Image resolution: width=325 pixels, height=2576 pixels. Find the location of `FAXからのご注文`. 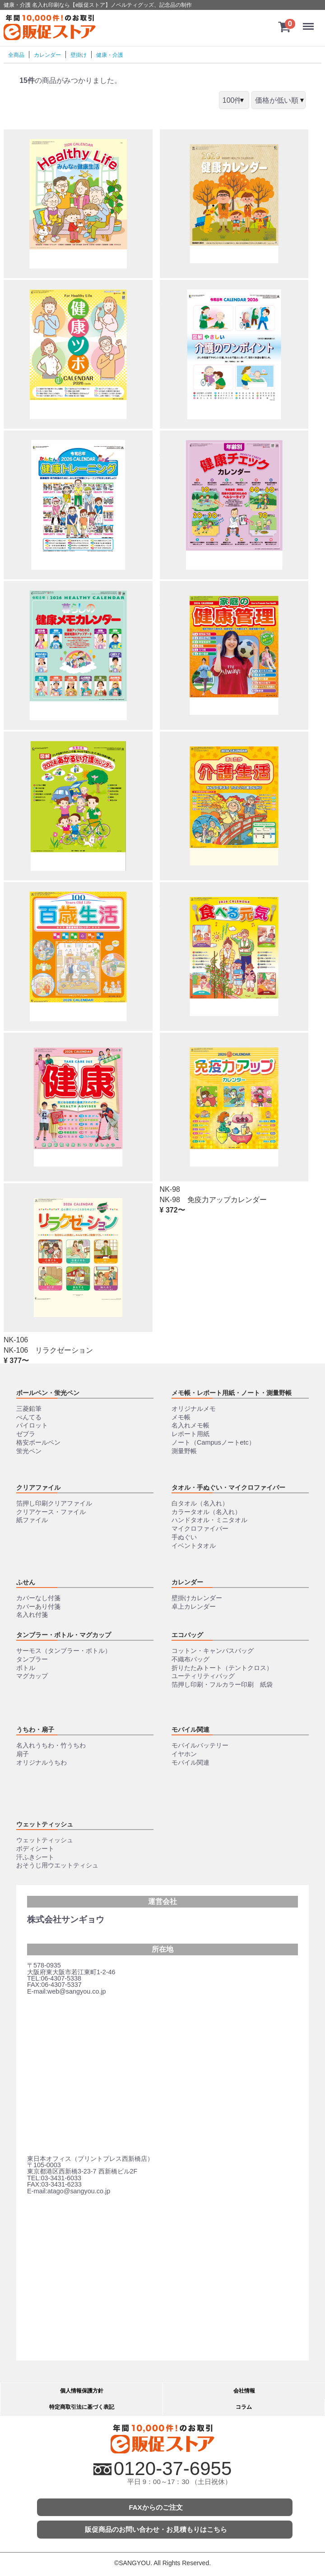

FAXからのご注文 is located at coordinates (155, 2507).